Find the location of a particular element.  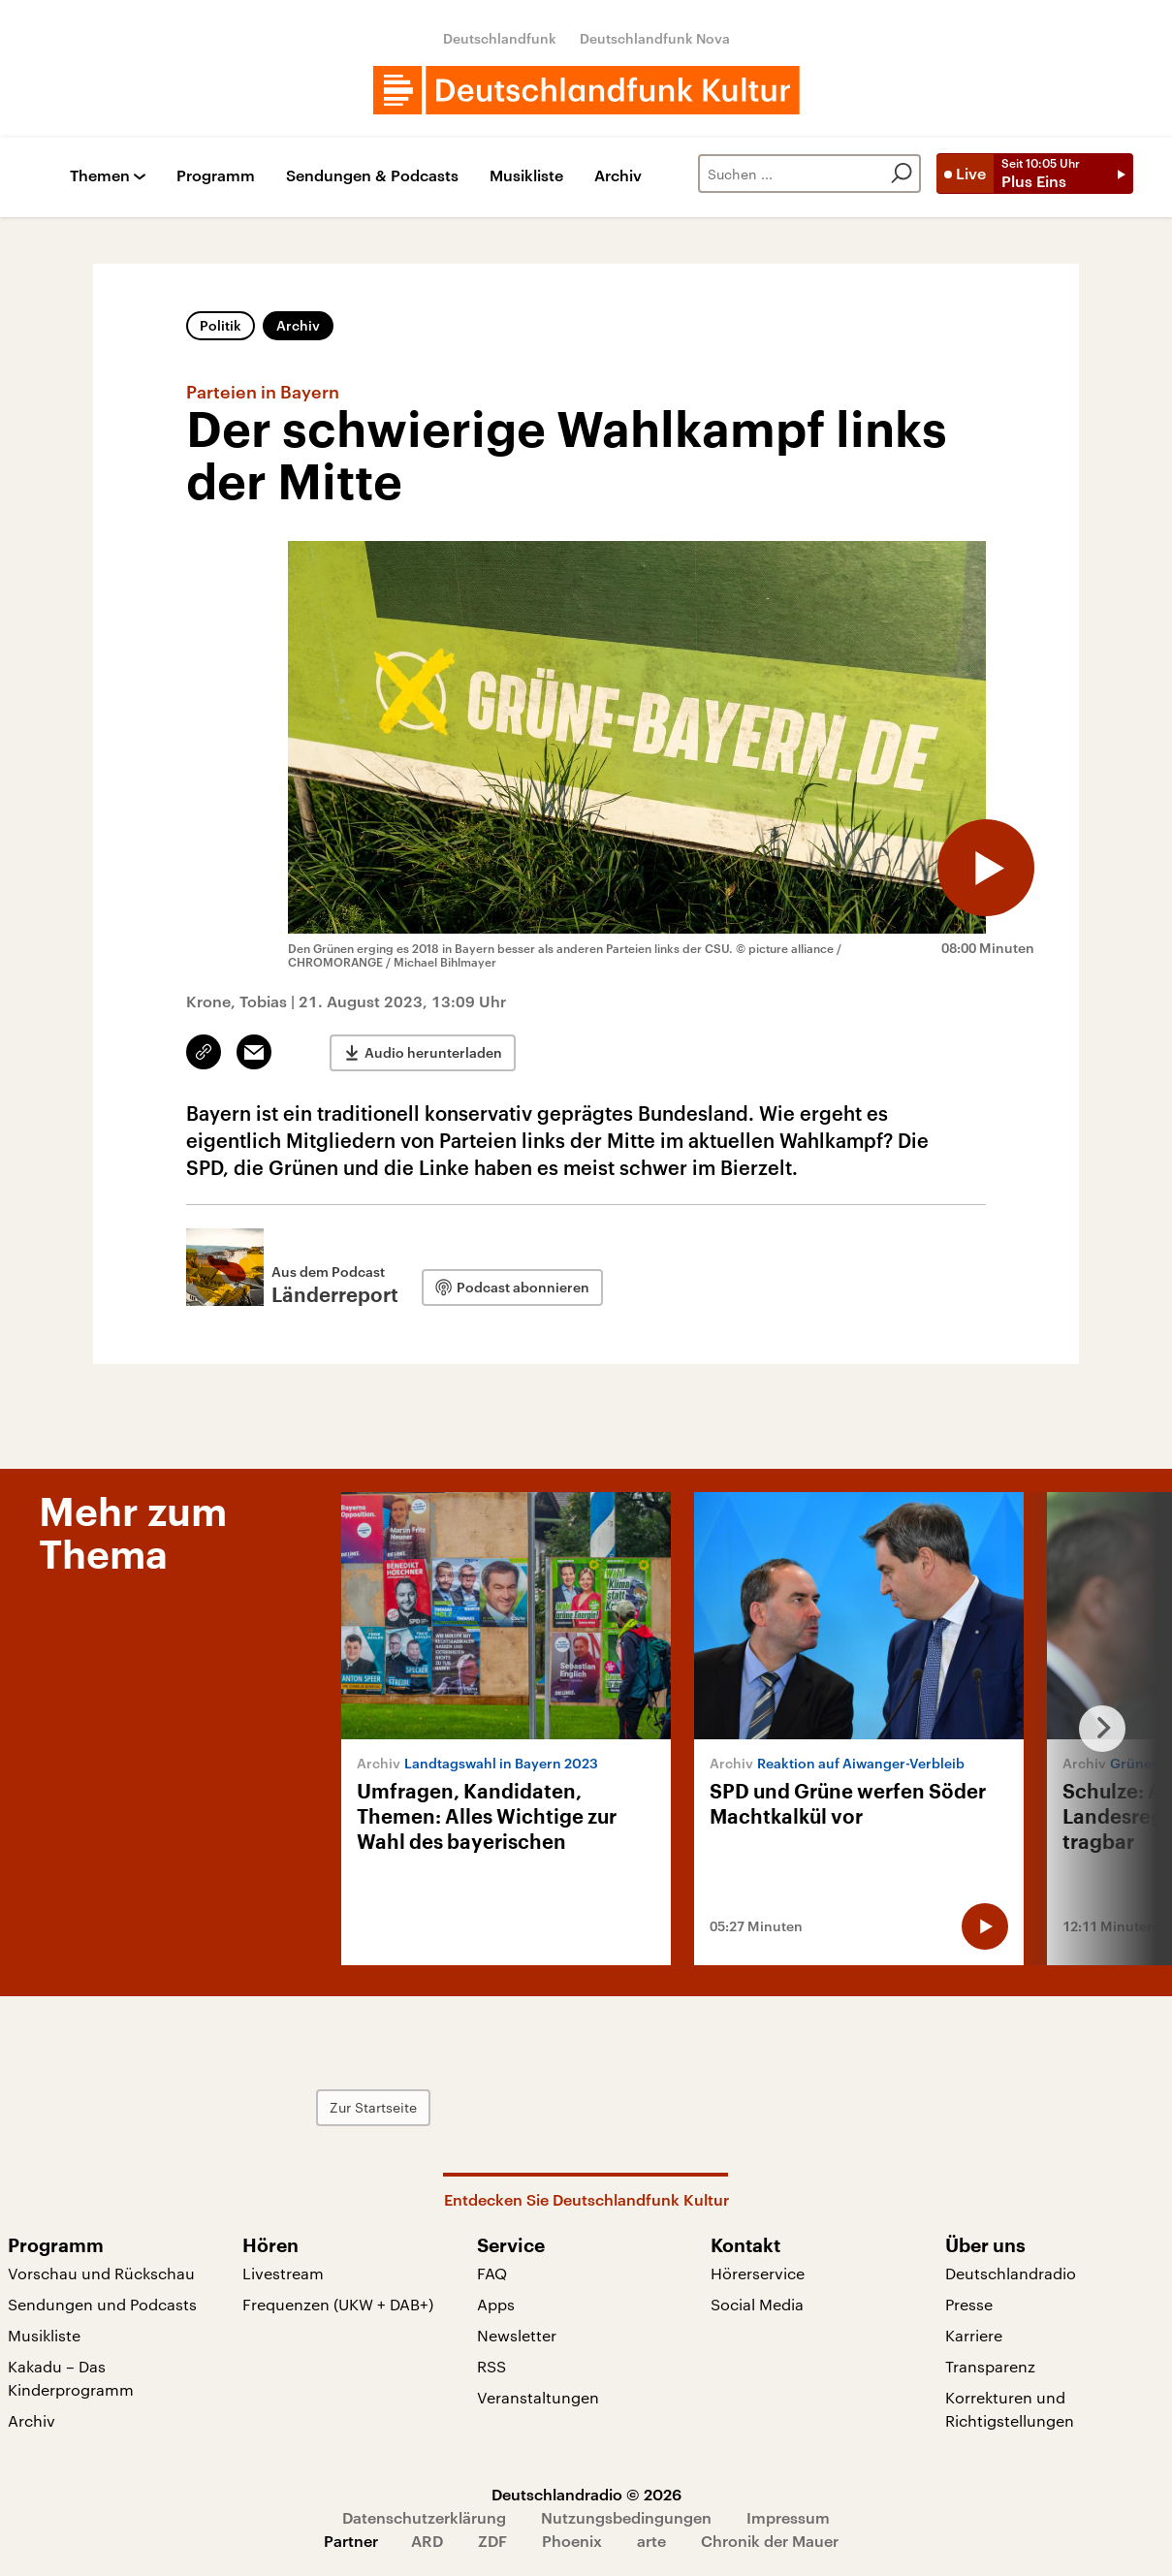

Deutschlandfunk is located at coordinates (499, 38).